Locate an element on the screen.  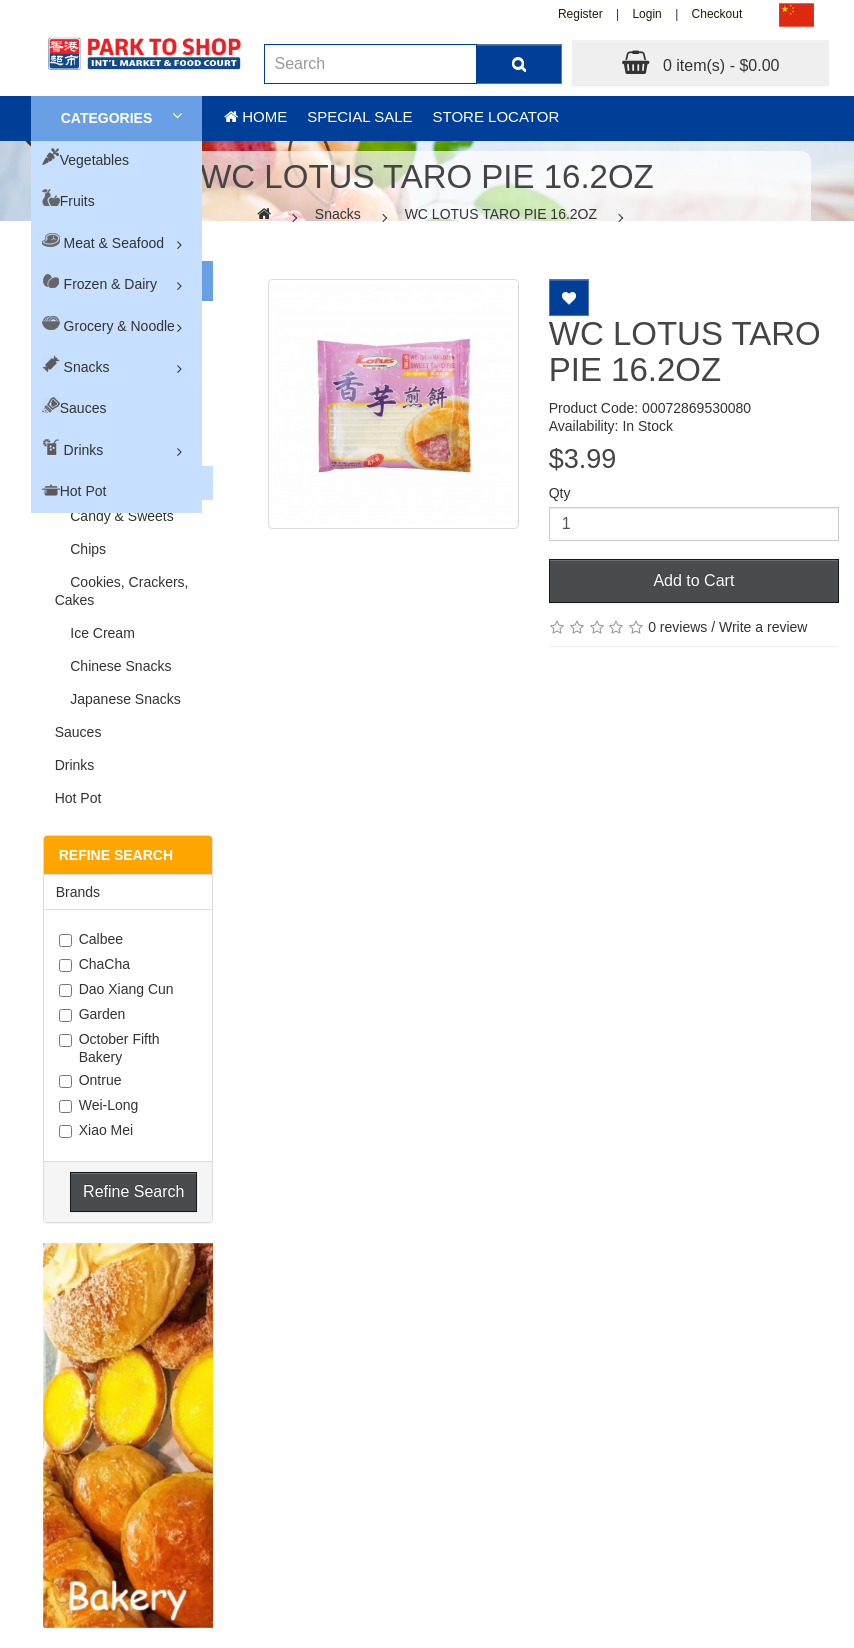
Refine Search is located at coordinates (133, 1191).